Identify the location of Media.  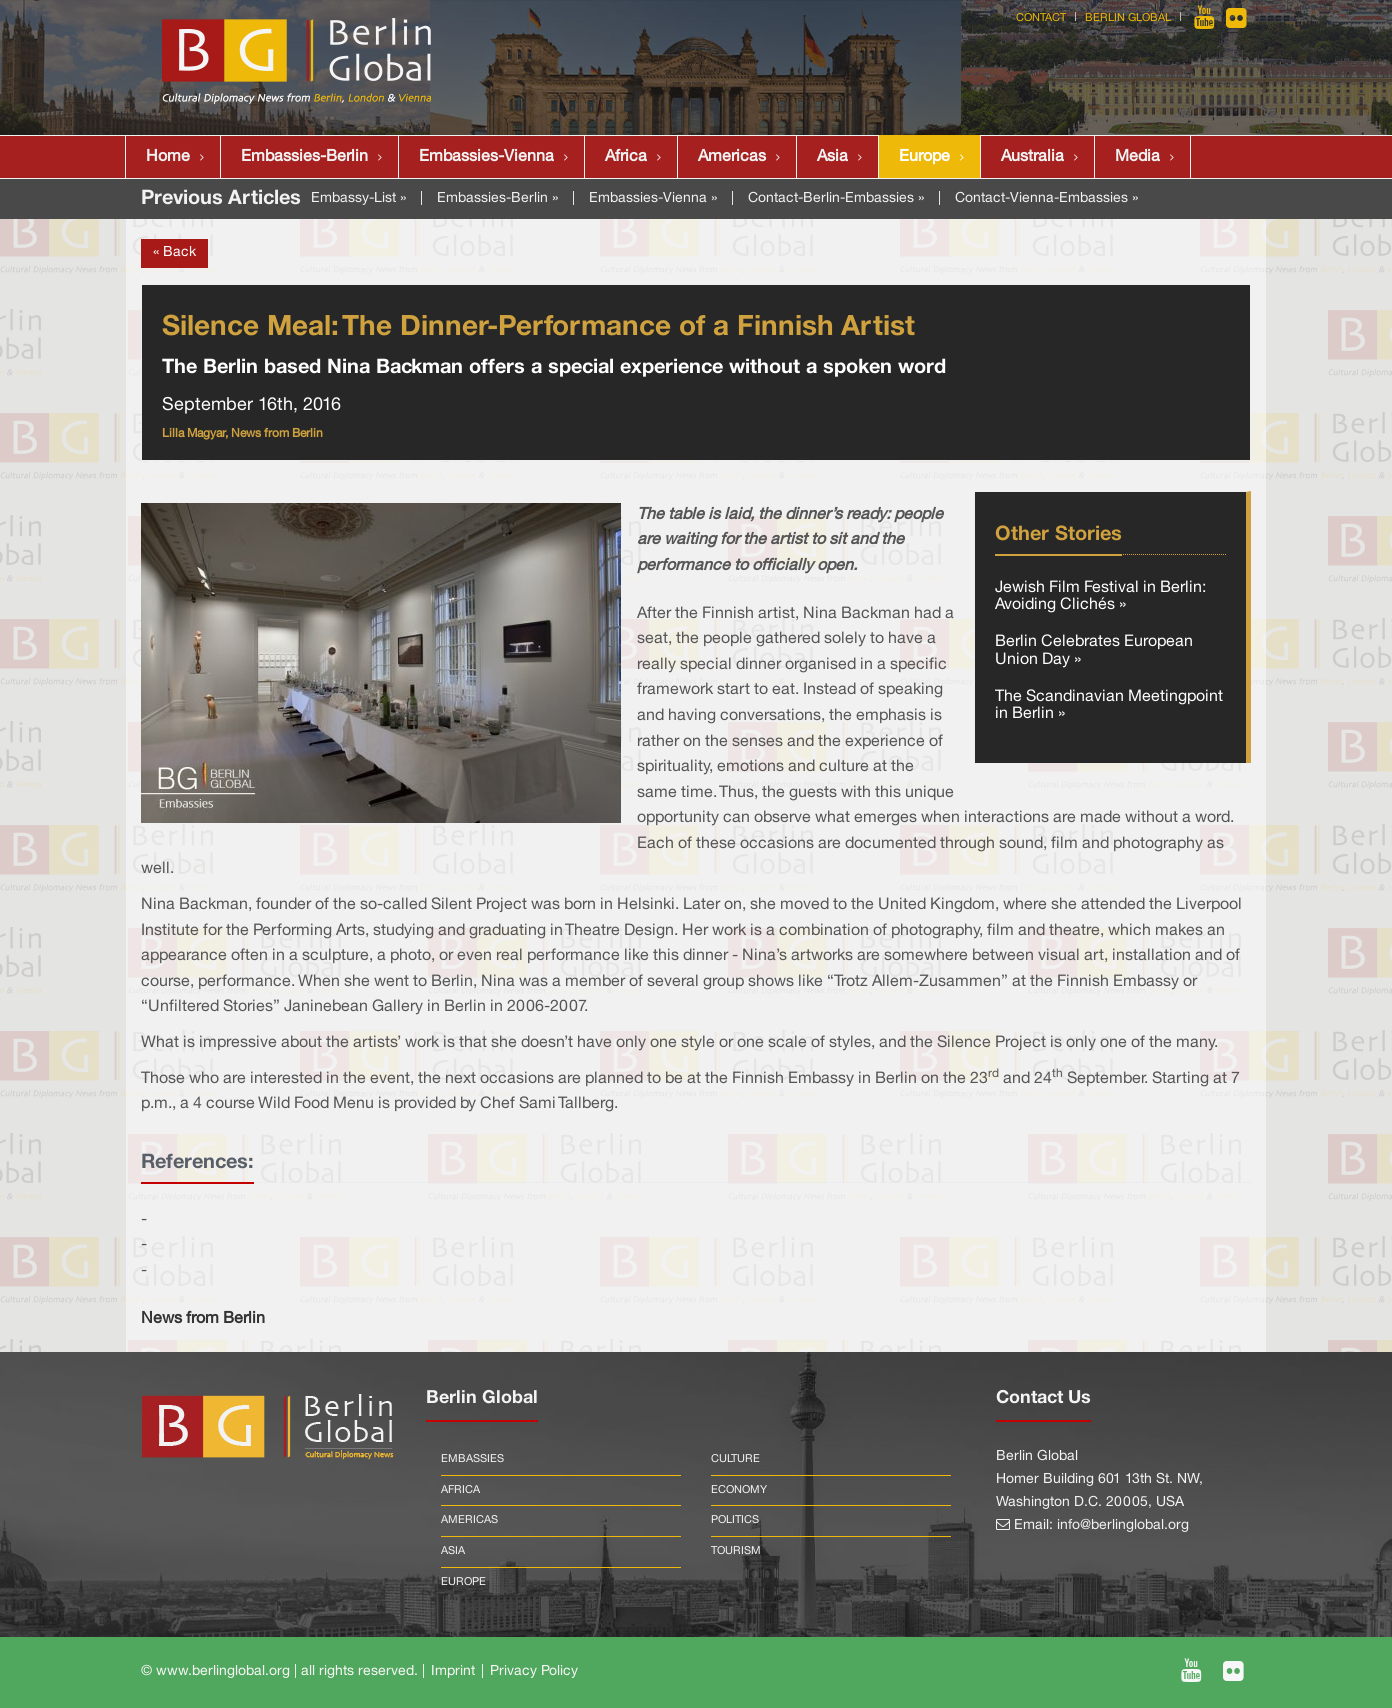
(1137, 157).